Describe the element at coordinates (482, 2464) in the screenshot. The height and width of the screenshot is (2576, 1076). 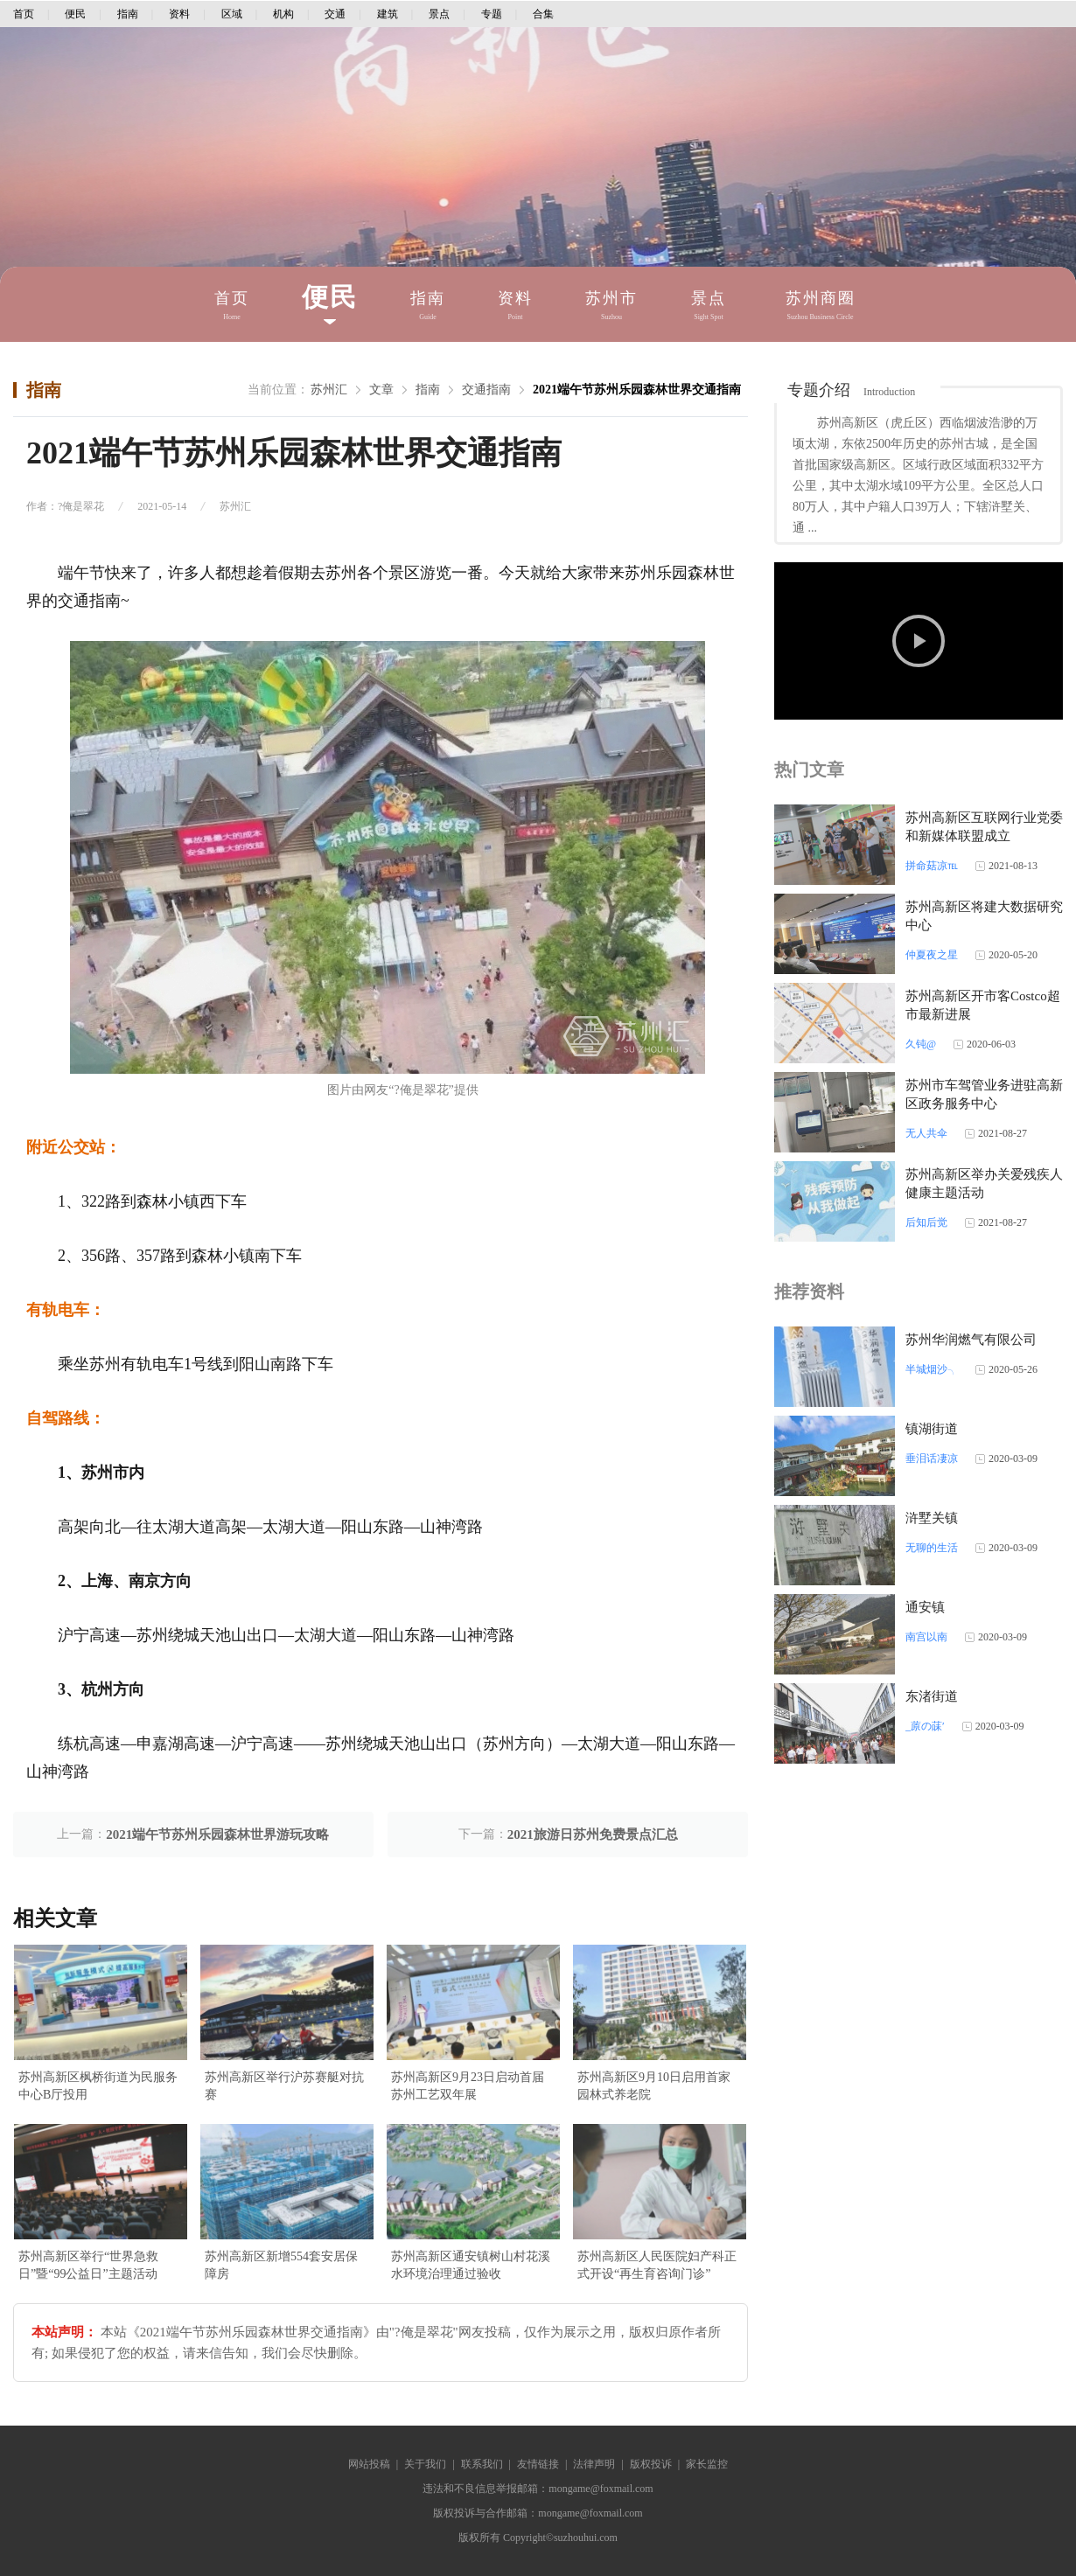
I see `联系我们` at that location.